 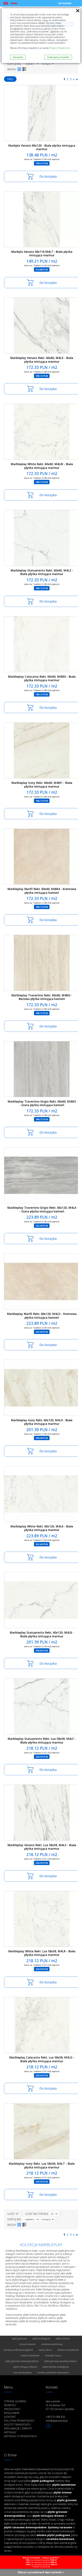 What do you see at coordinates (42, 1315) in the screenshot?
I see `Marbleplay Marfil Rekt. 60x120, M4LD - Kremowa płytka imitująca kamień` at bounding box center [42, 1315].